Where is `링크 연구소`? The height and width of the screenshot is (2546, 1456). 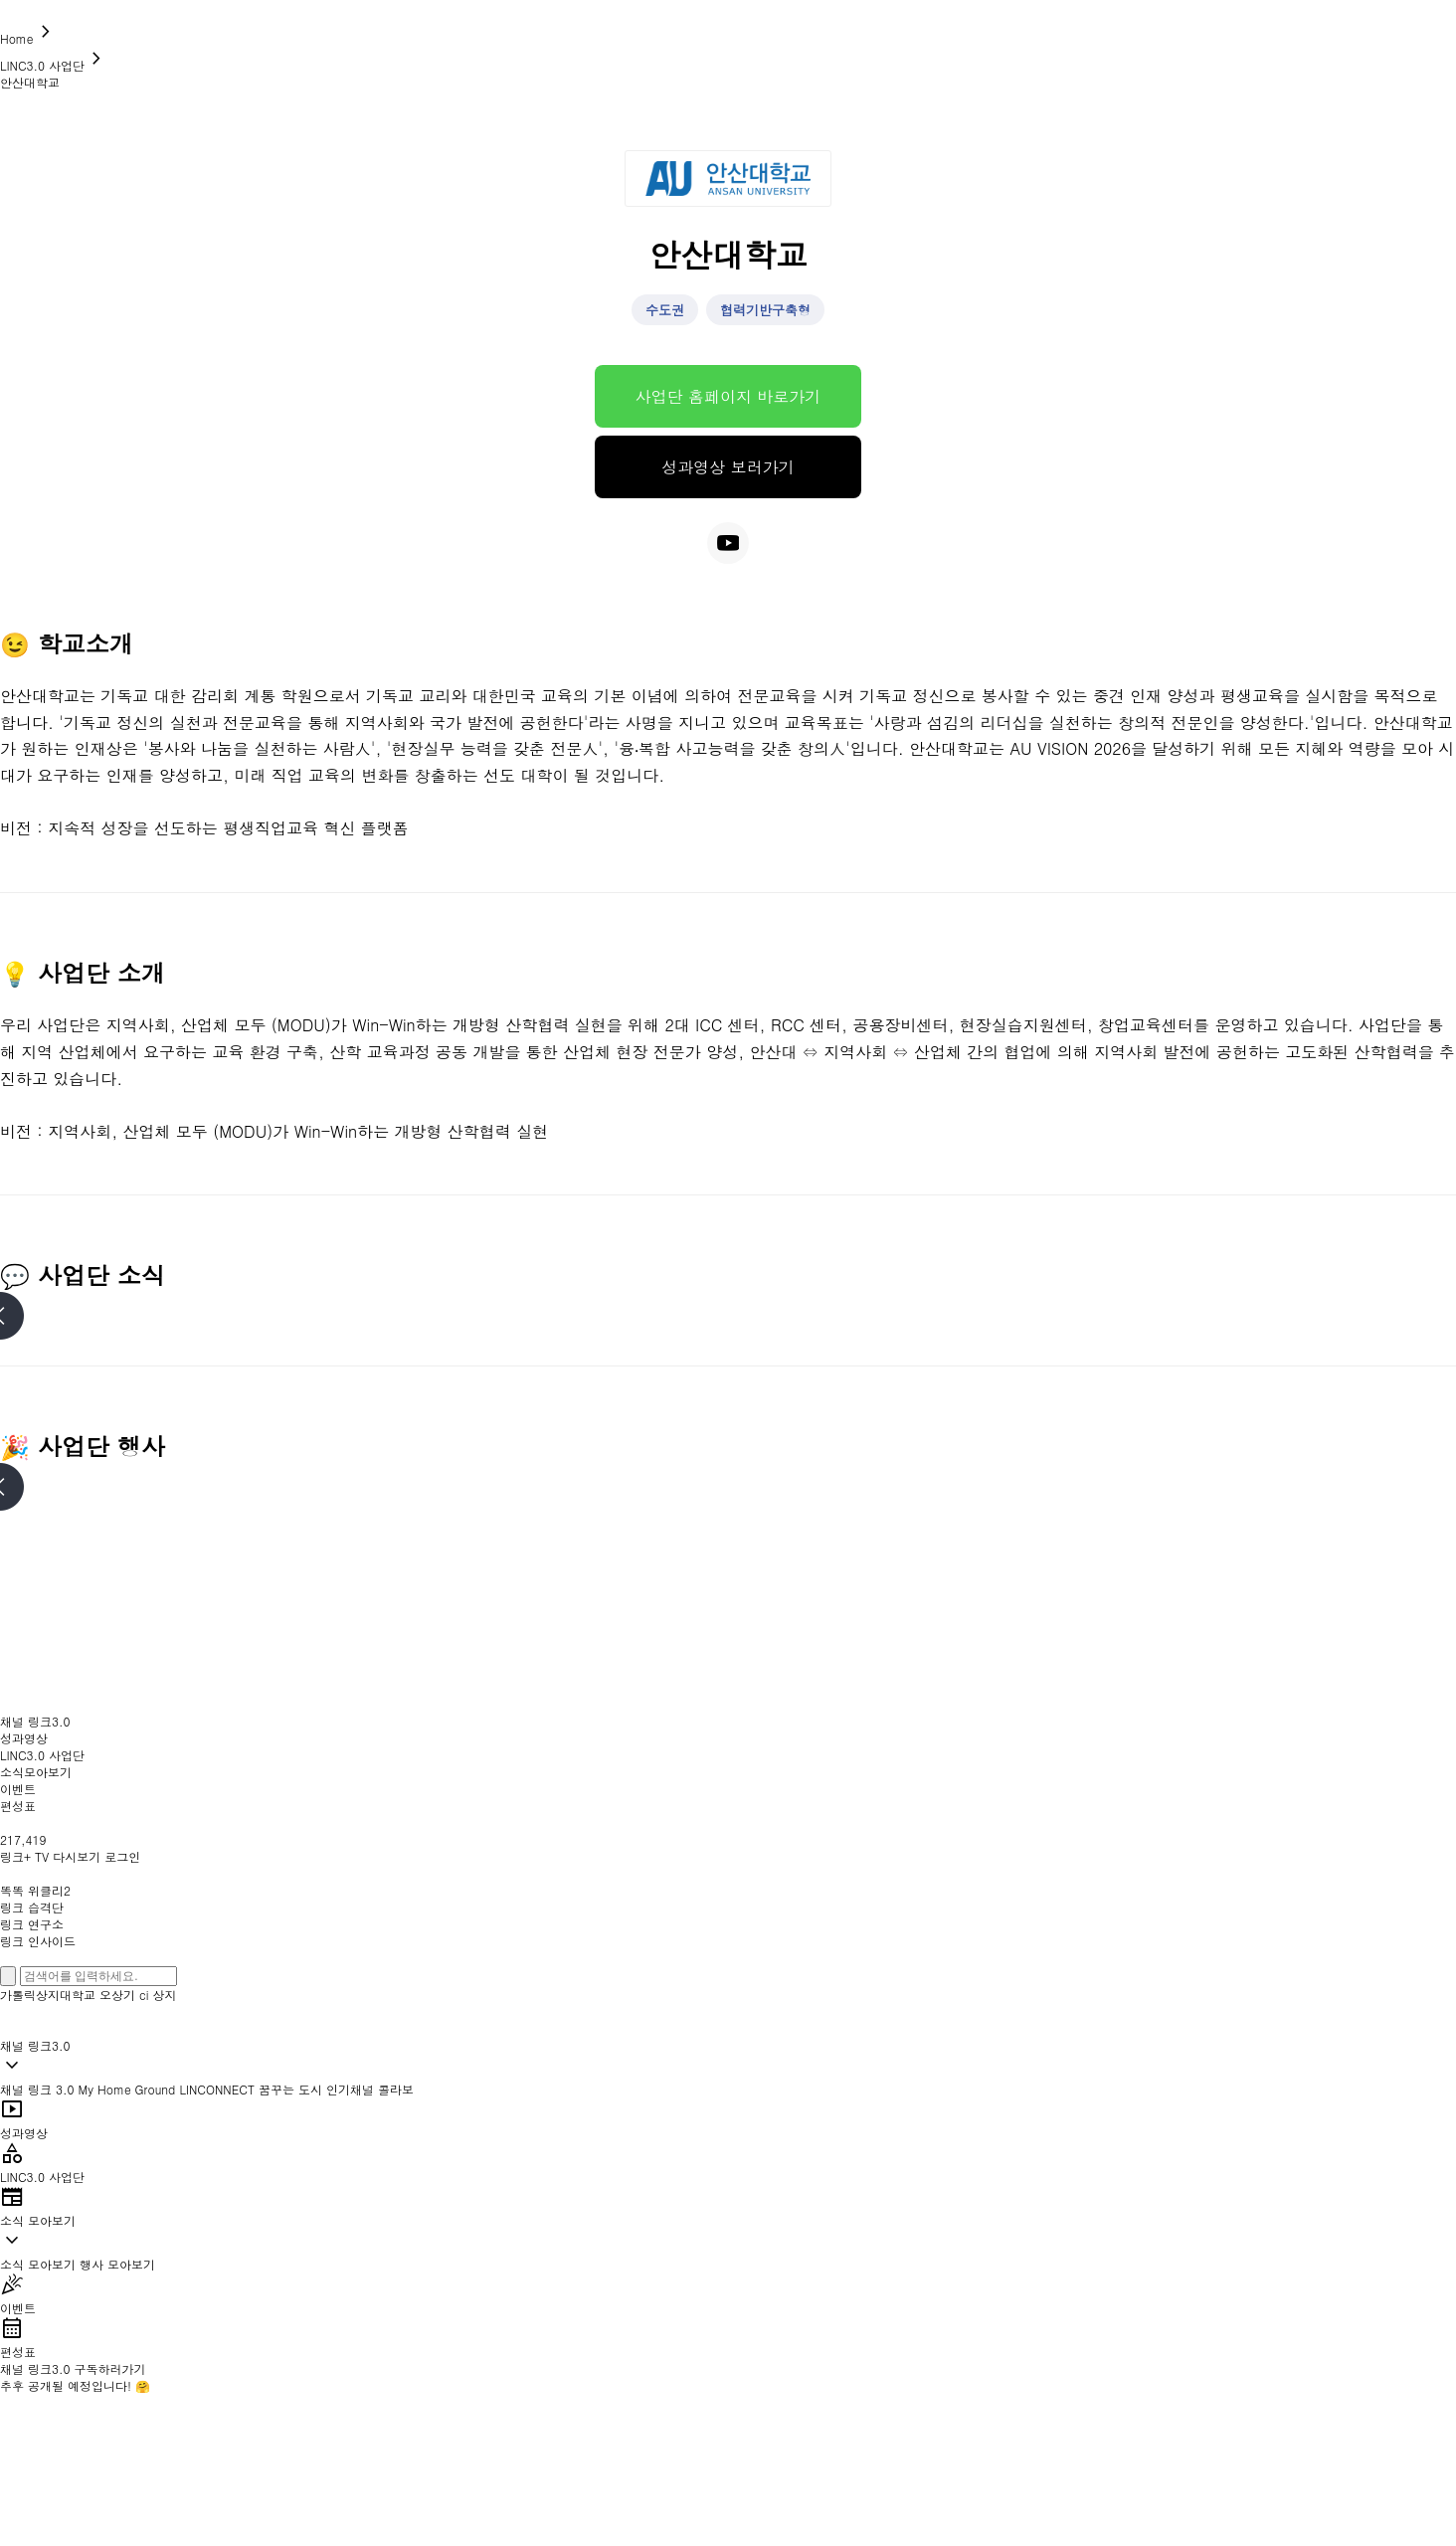
링크 연구소 is located at coordinates (32, 1923).